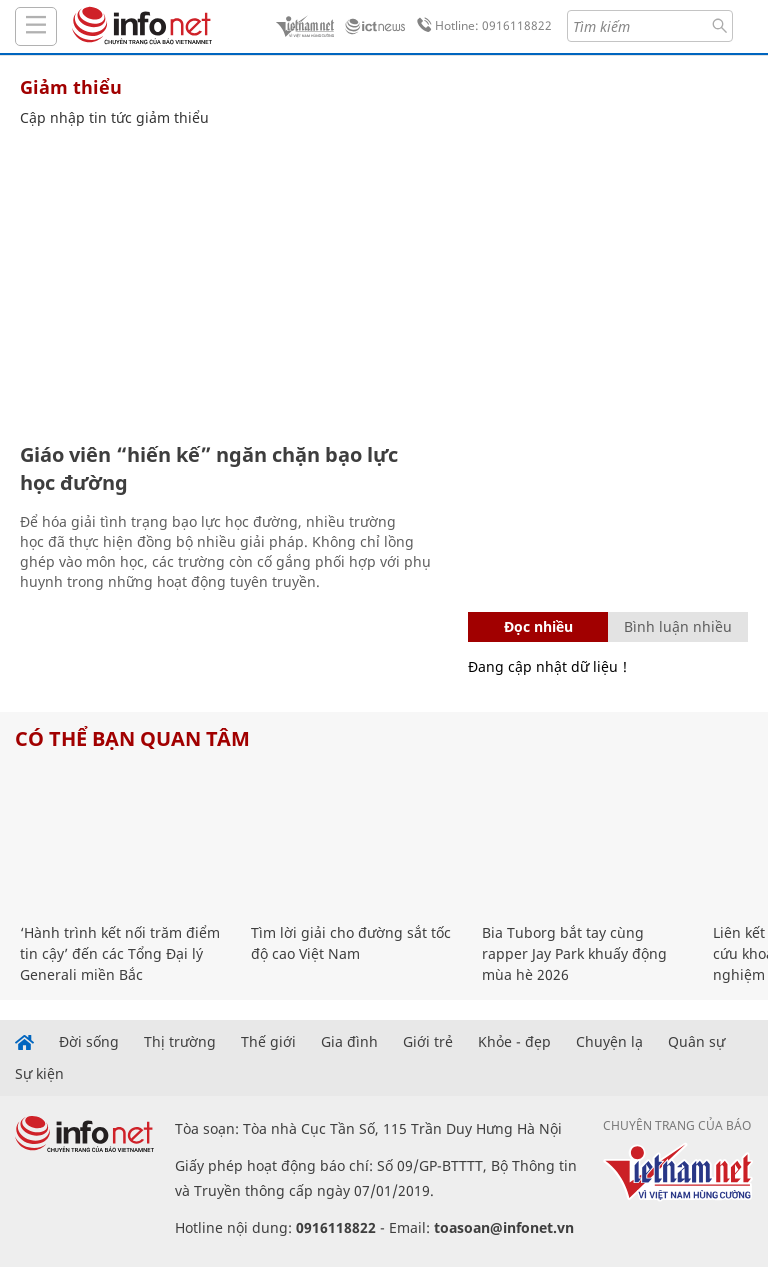 Image resolution: width=768 pixels, height=1267 pixels. I want to click on Bia Tuborg bắt tay cùng rapper Jay Park khuấy động mùa hè 2026, so click(574, 953).